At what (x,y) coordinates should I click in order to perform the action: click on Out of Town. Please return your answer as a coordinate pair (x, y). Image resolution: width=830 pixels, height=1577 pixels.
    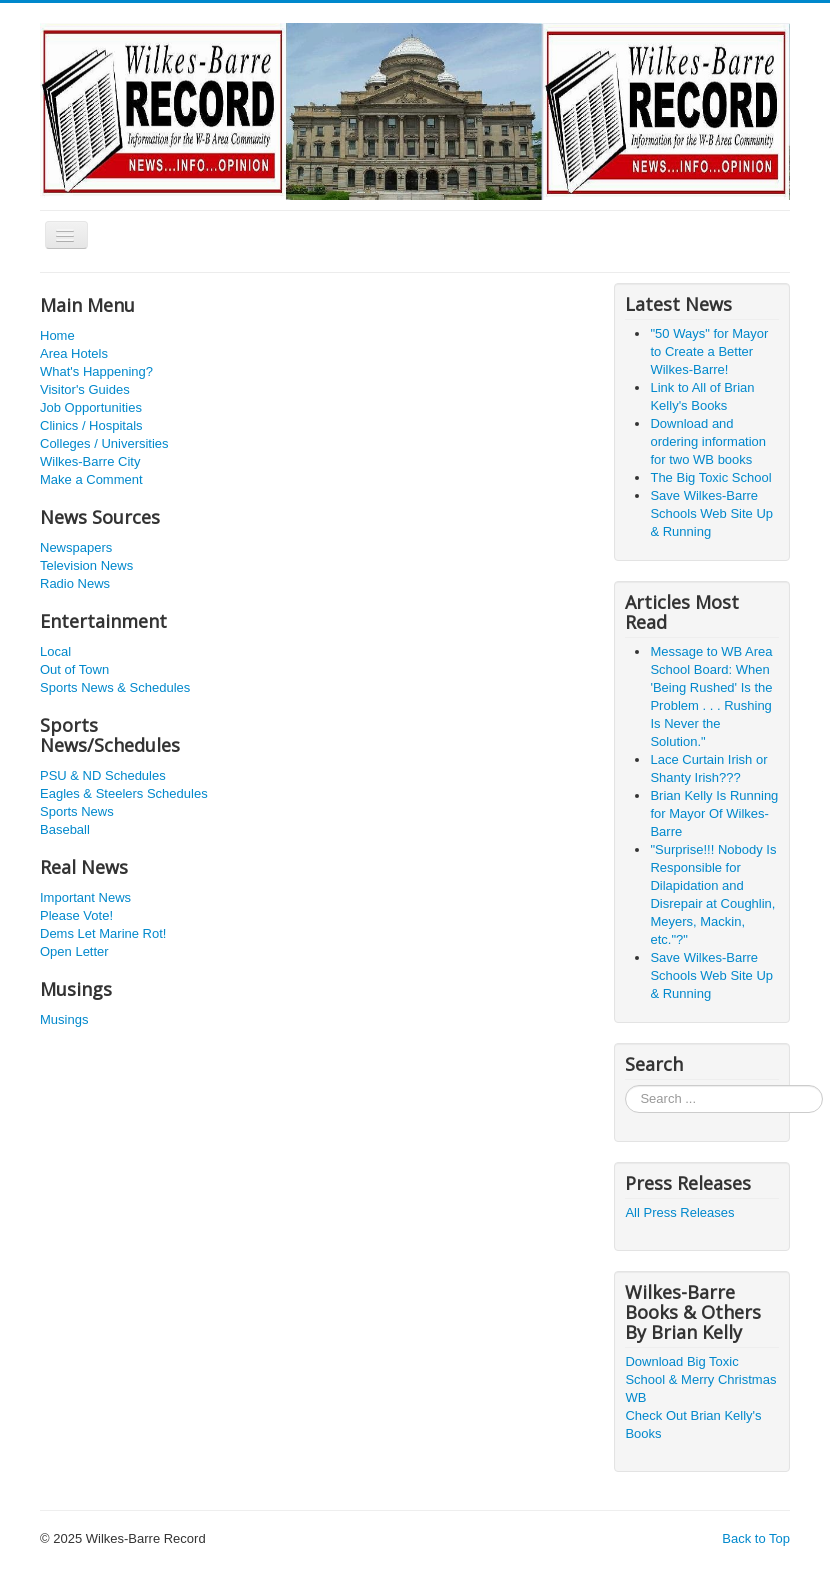
    Looking at the image, I should click on (74, 669).